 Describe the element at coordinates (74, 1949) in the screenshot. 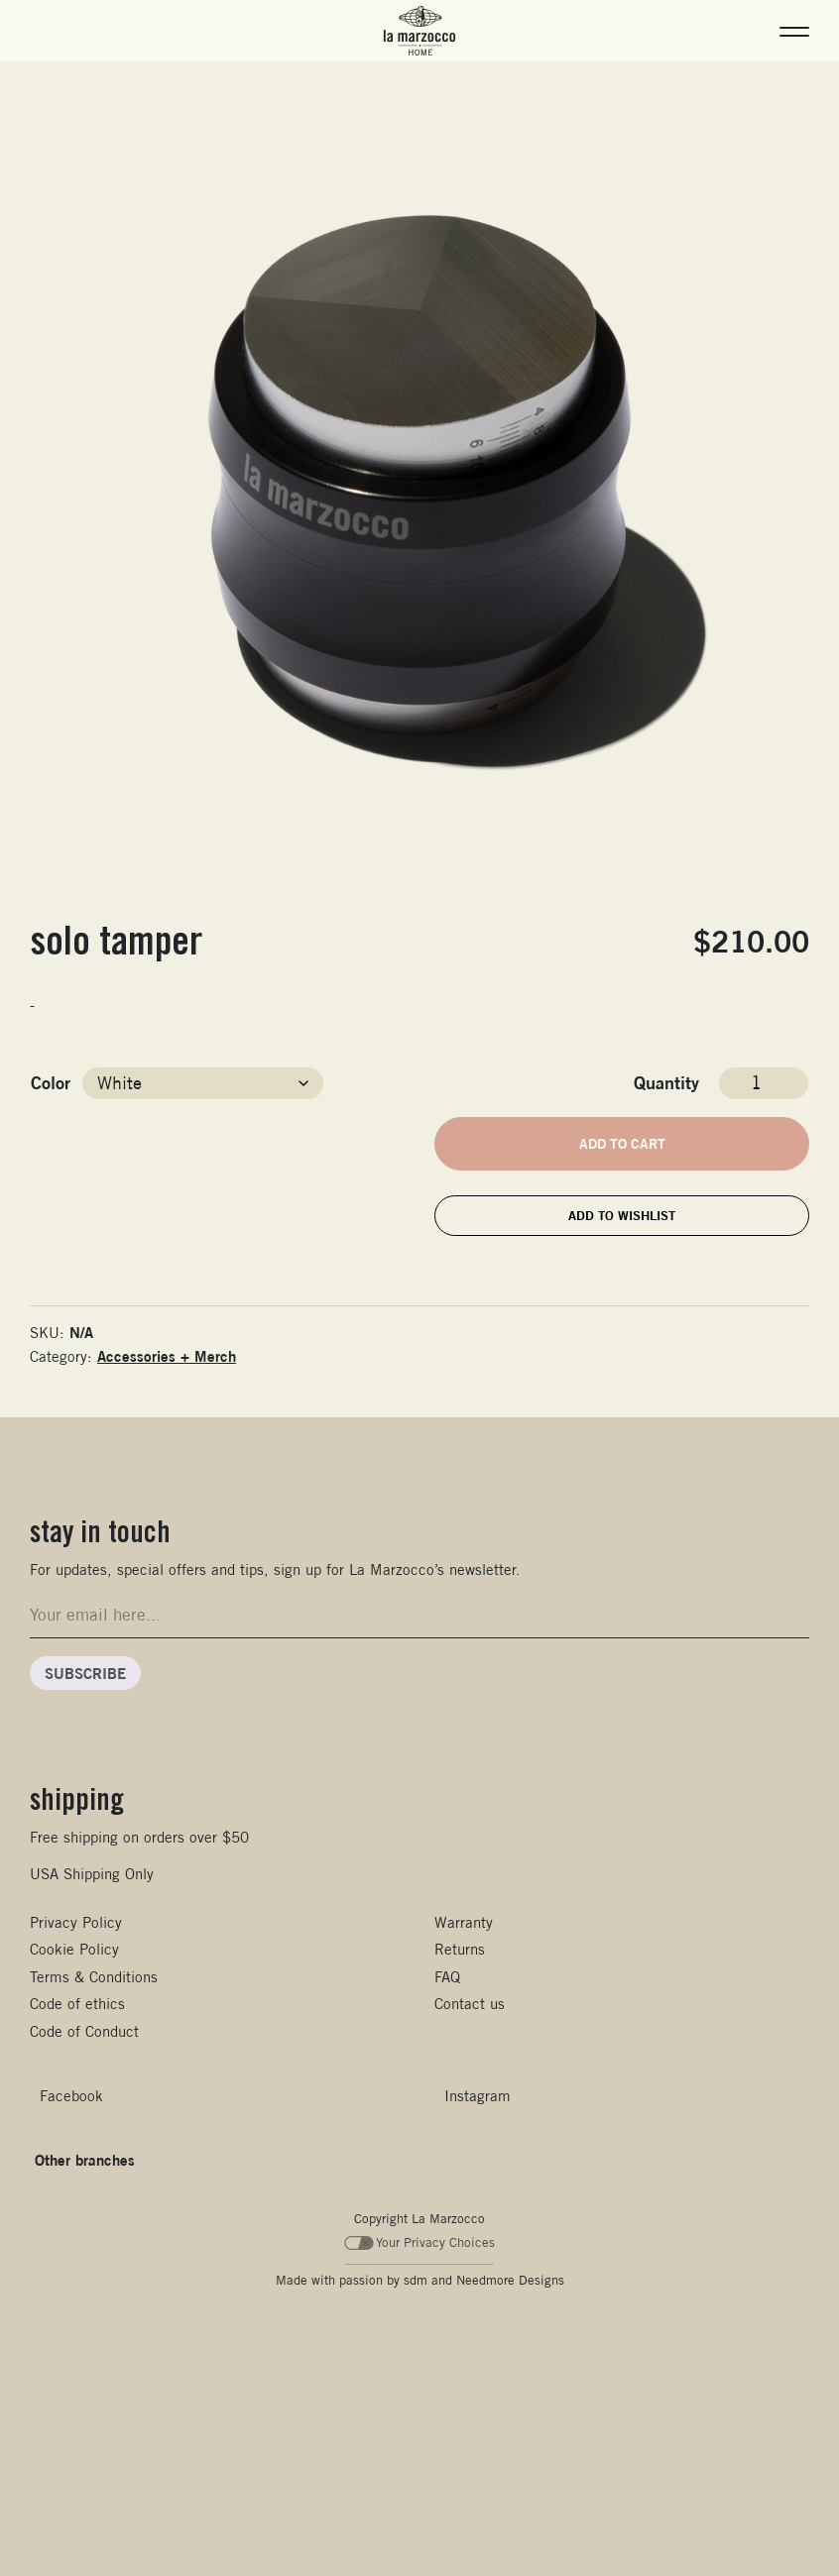

I see `Cookie Policy` at that location.